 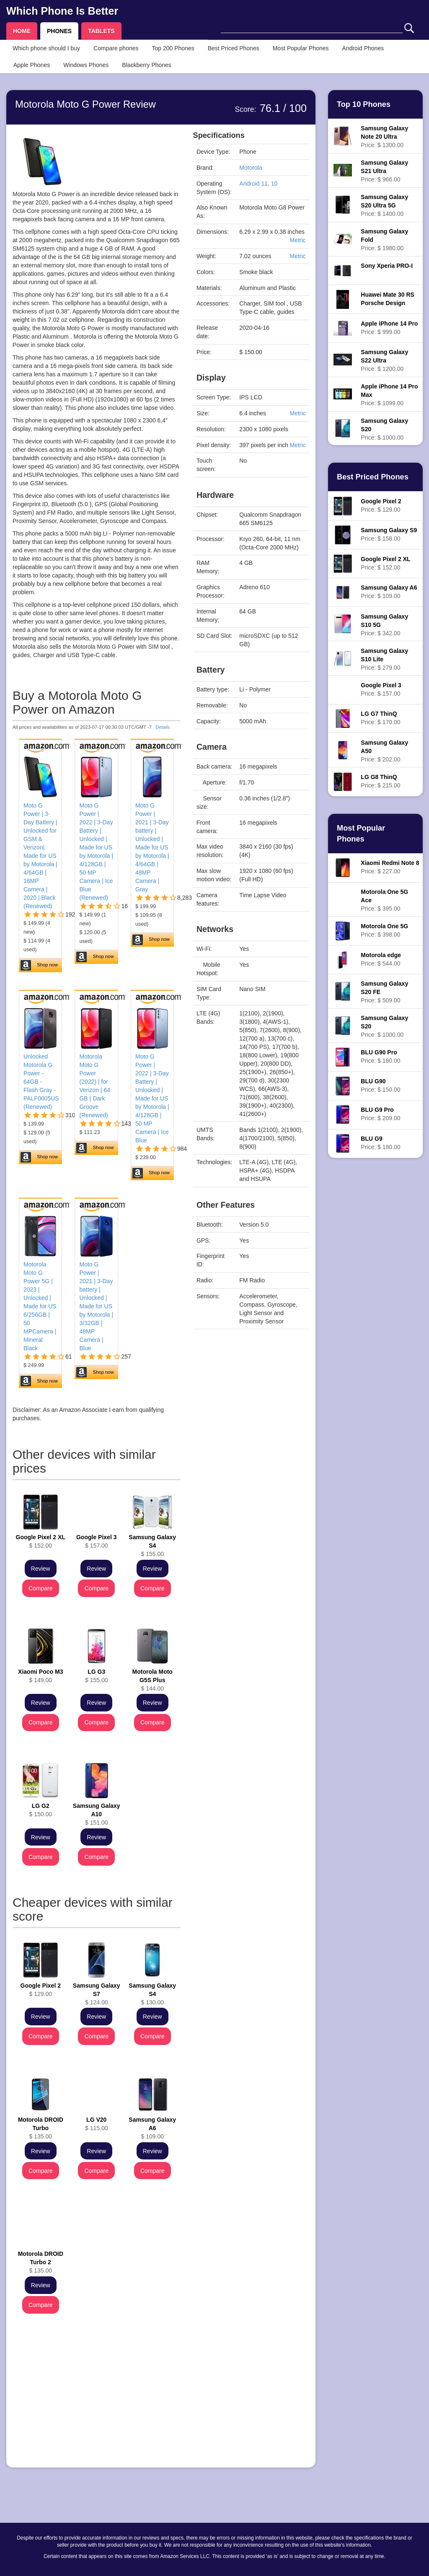 I want to click on $ 149.00, so click(x=40, y=1675).